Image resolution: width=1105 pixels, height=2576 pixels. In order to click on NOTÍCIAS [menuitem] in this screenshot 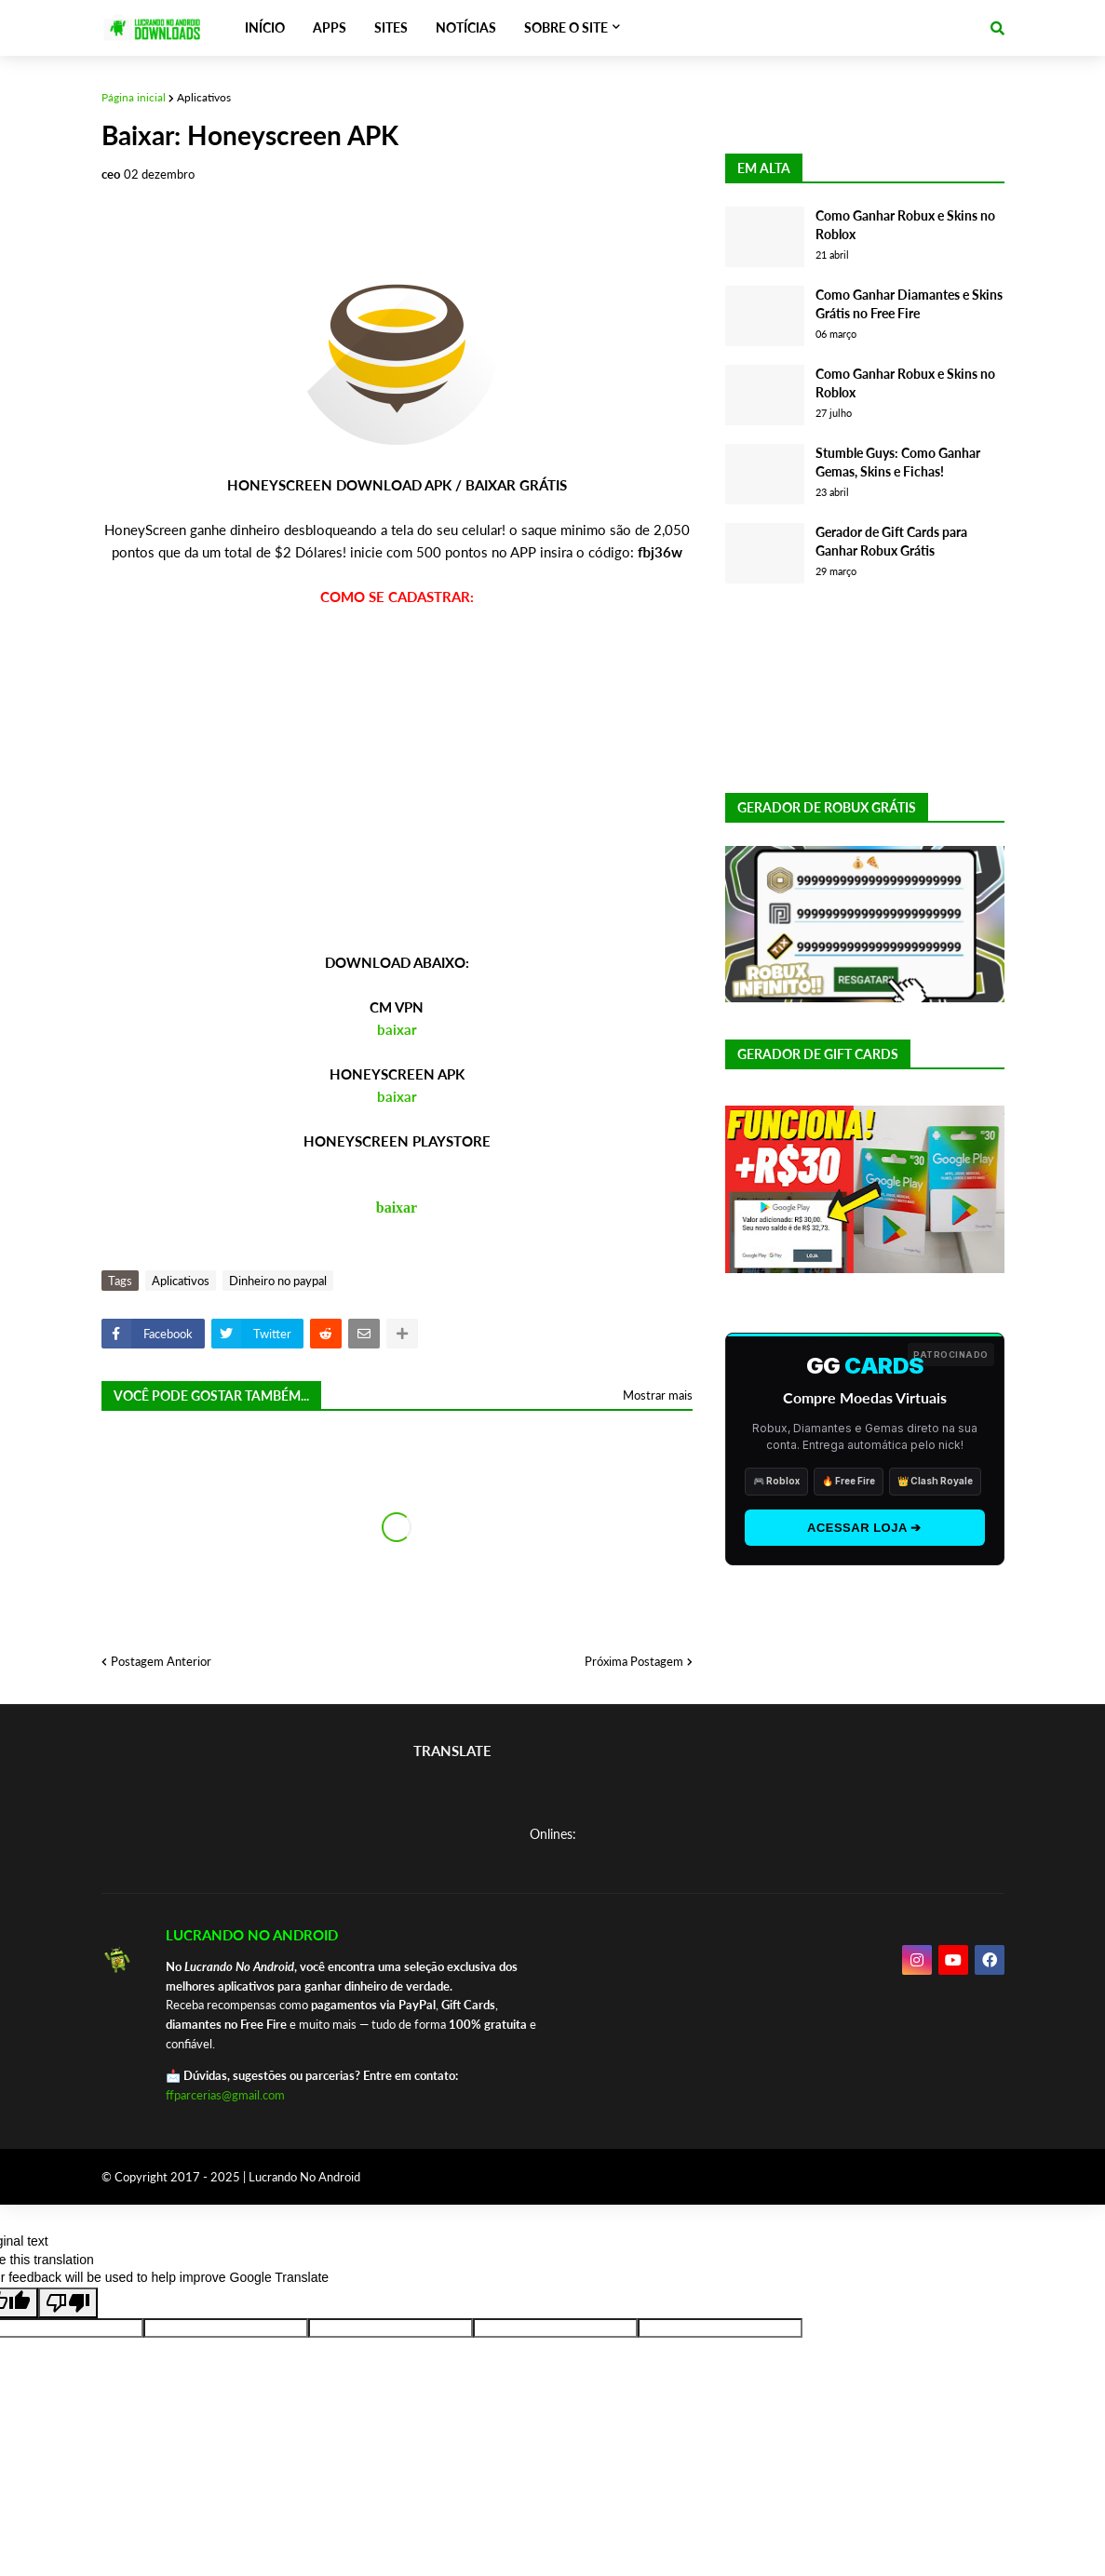, I will do `click(466, 27)`.